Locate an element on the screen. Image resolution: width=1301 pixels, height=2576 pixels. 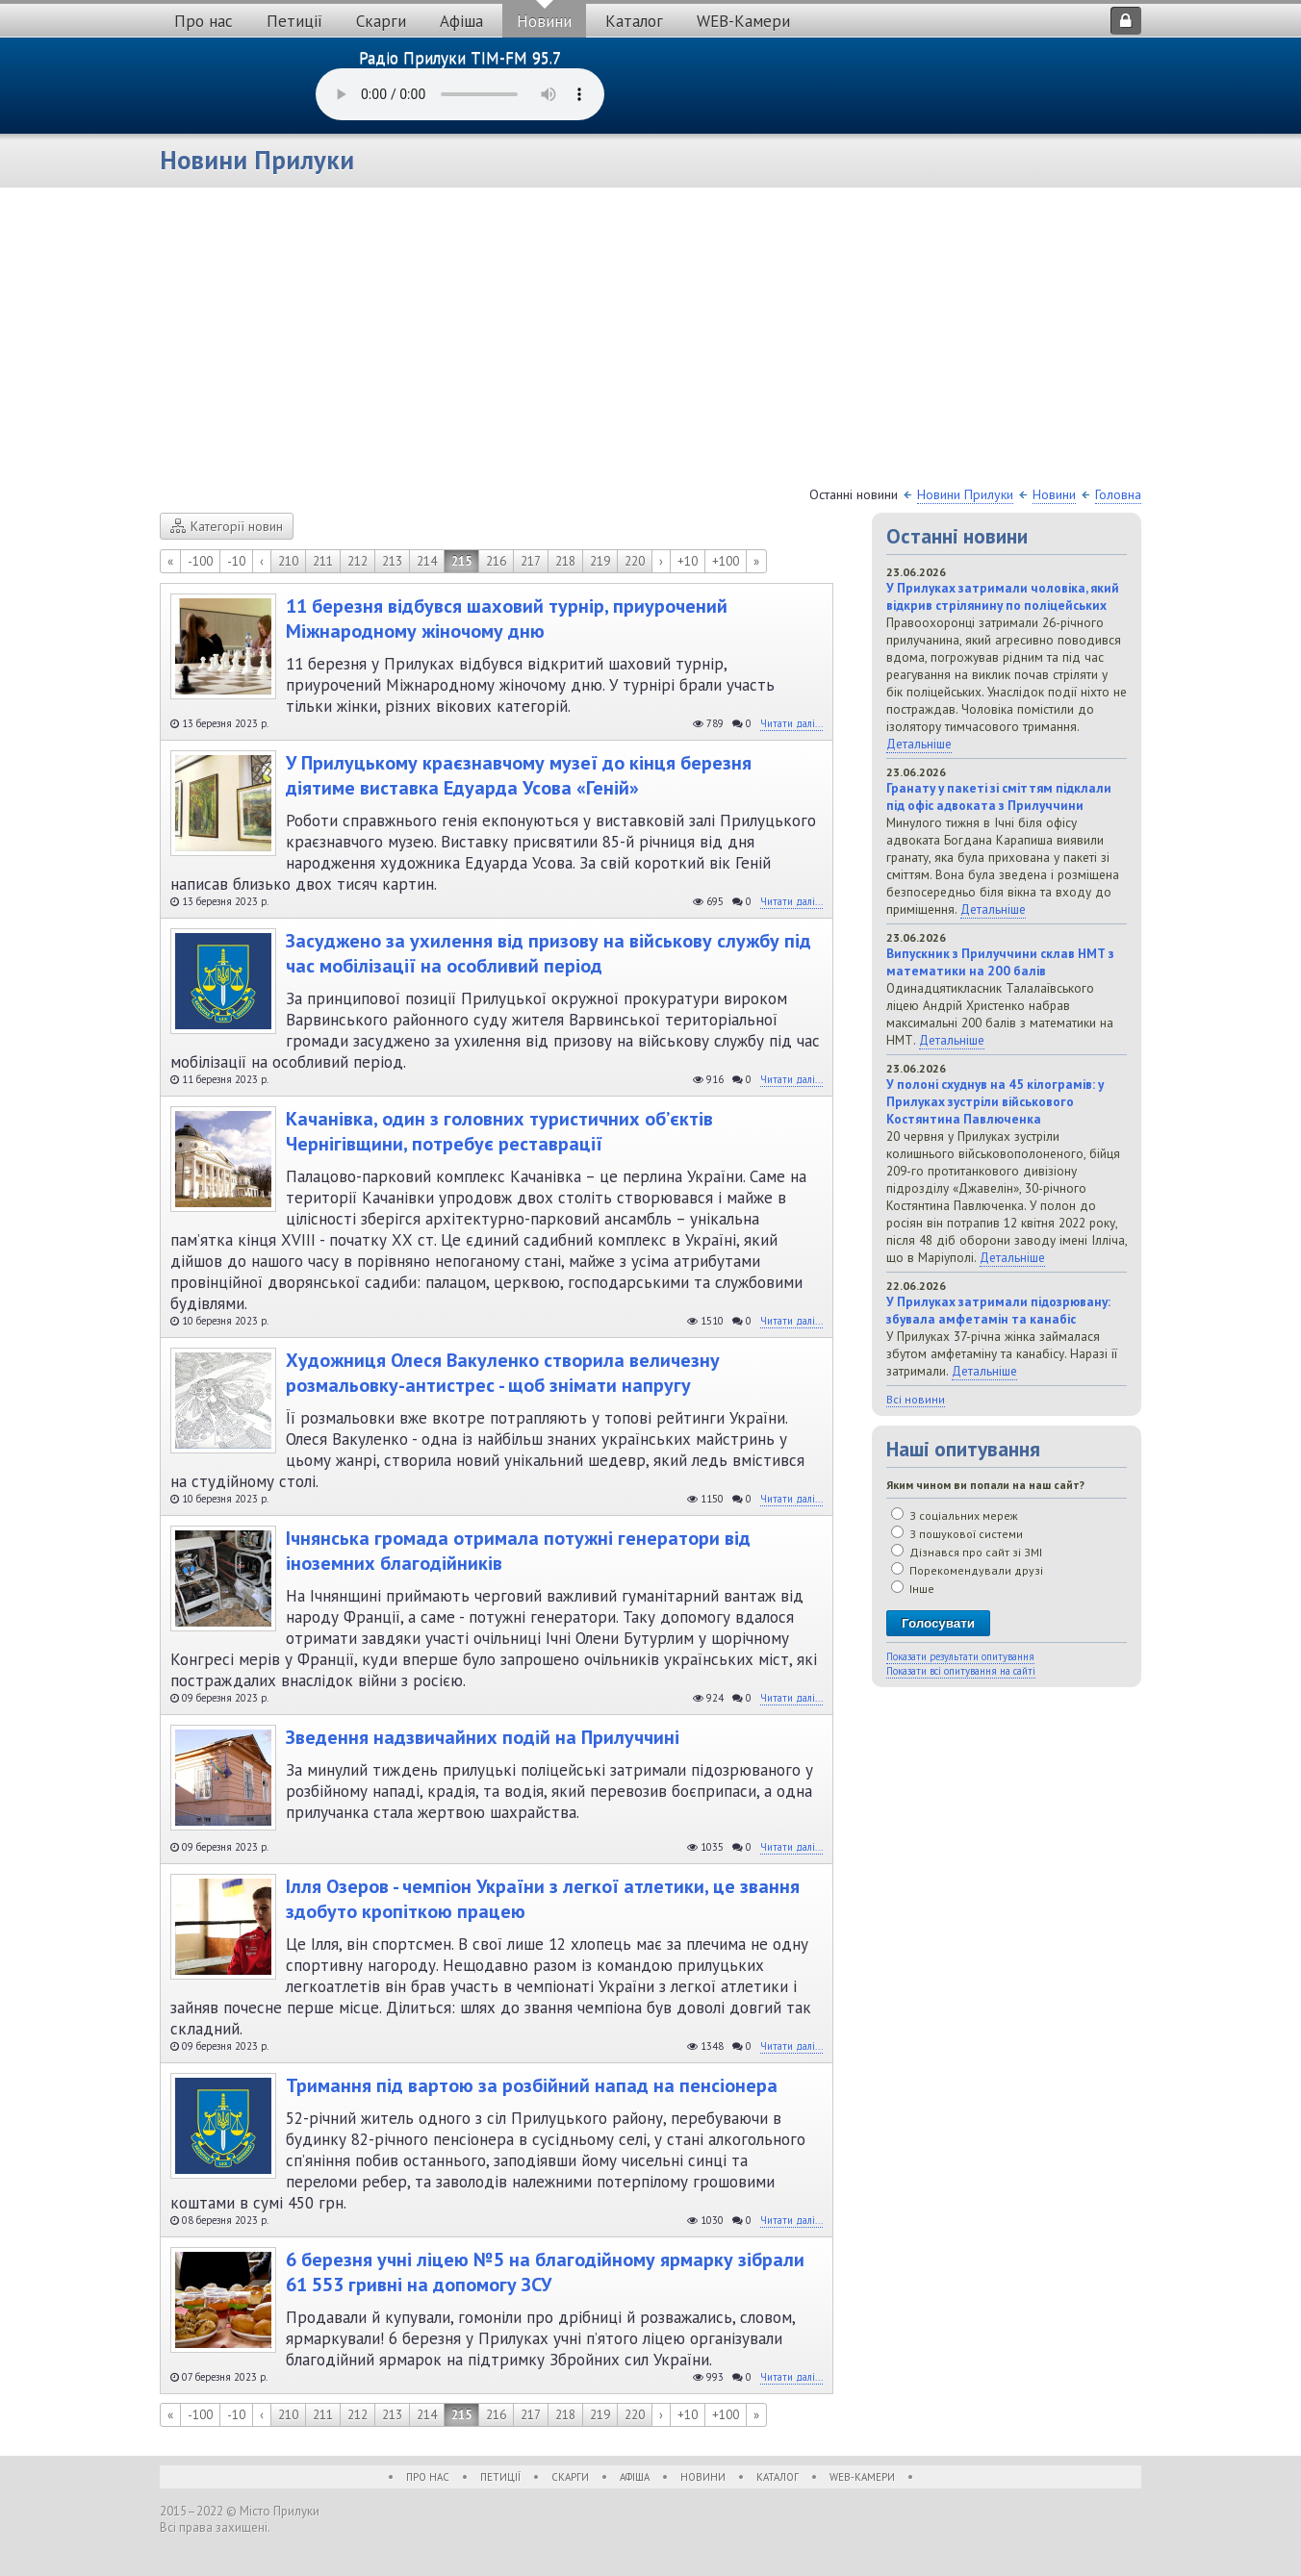
Новини Прилуки is located at coordinates (965, 494).